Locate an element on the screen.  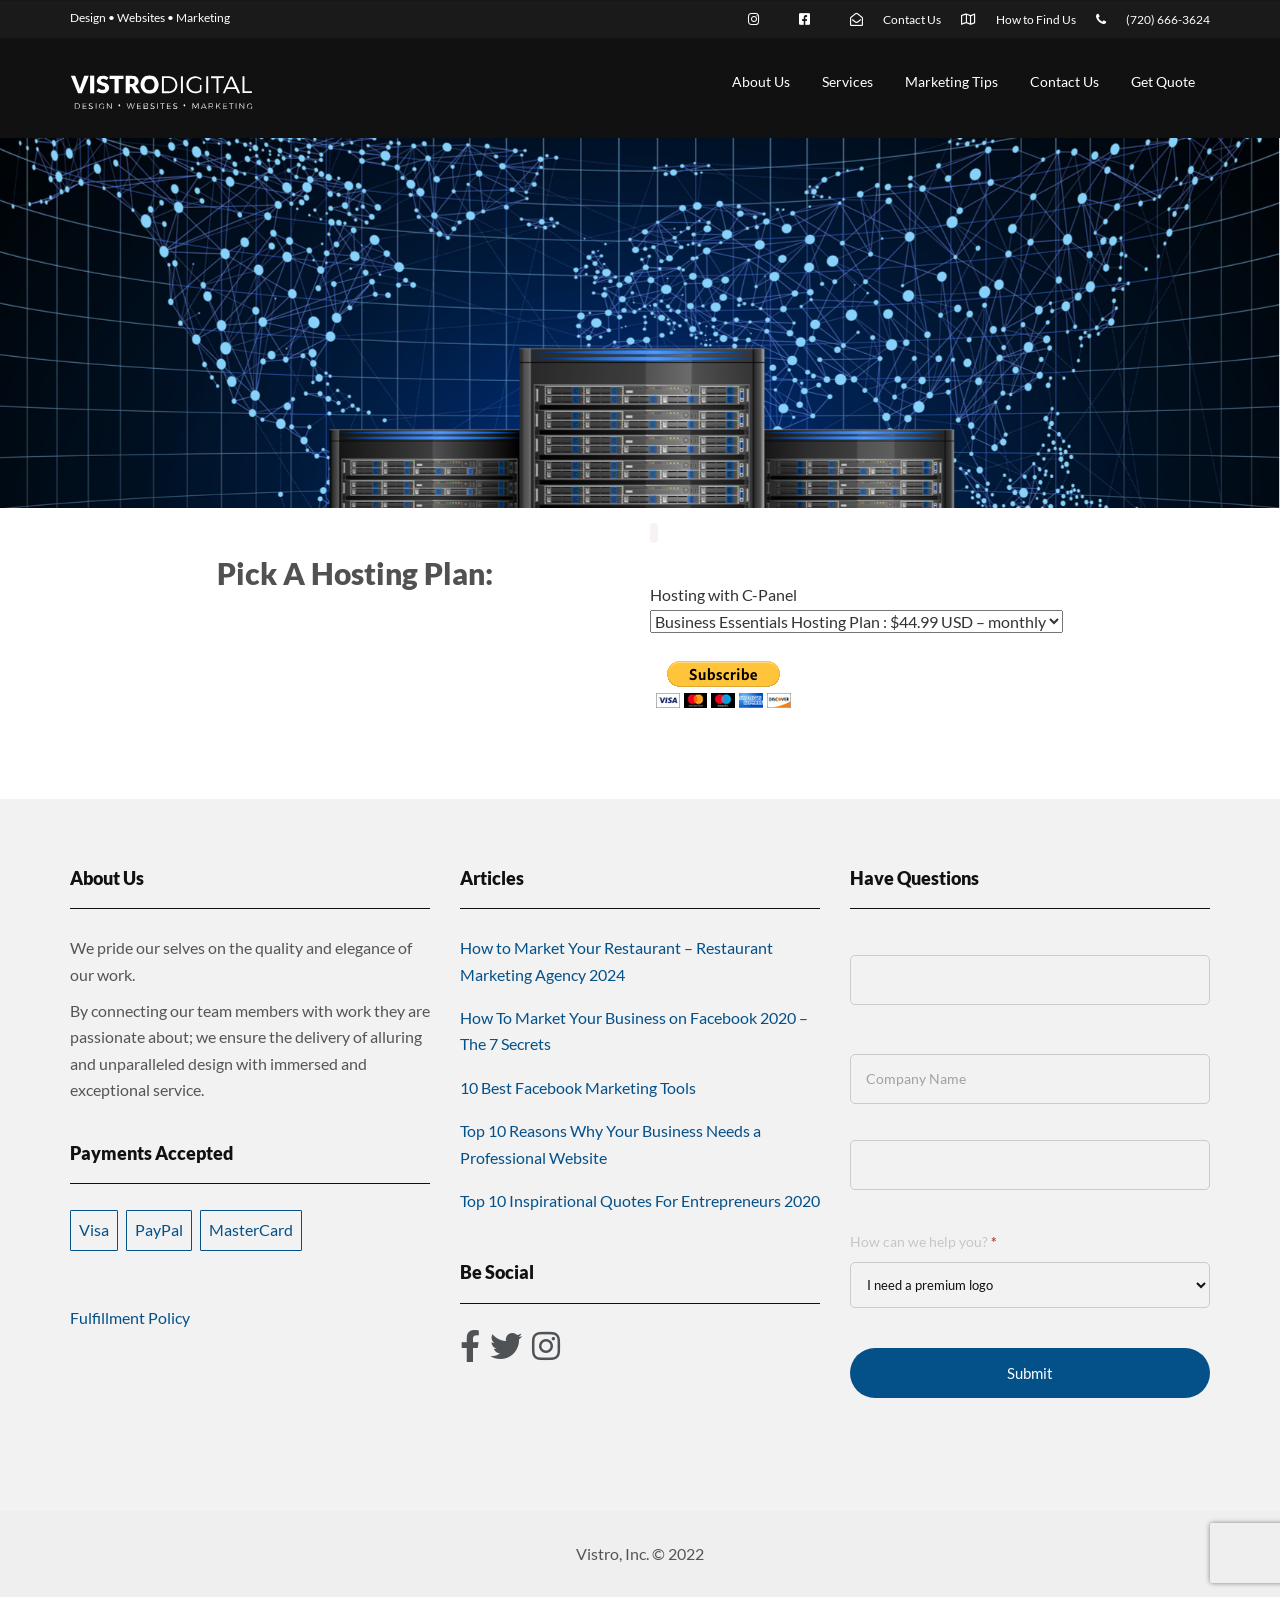
10 Best Facebook Marketing Tools is located at coordinates (578, 1087).